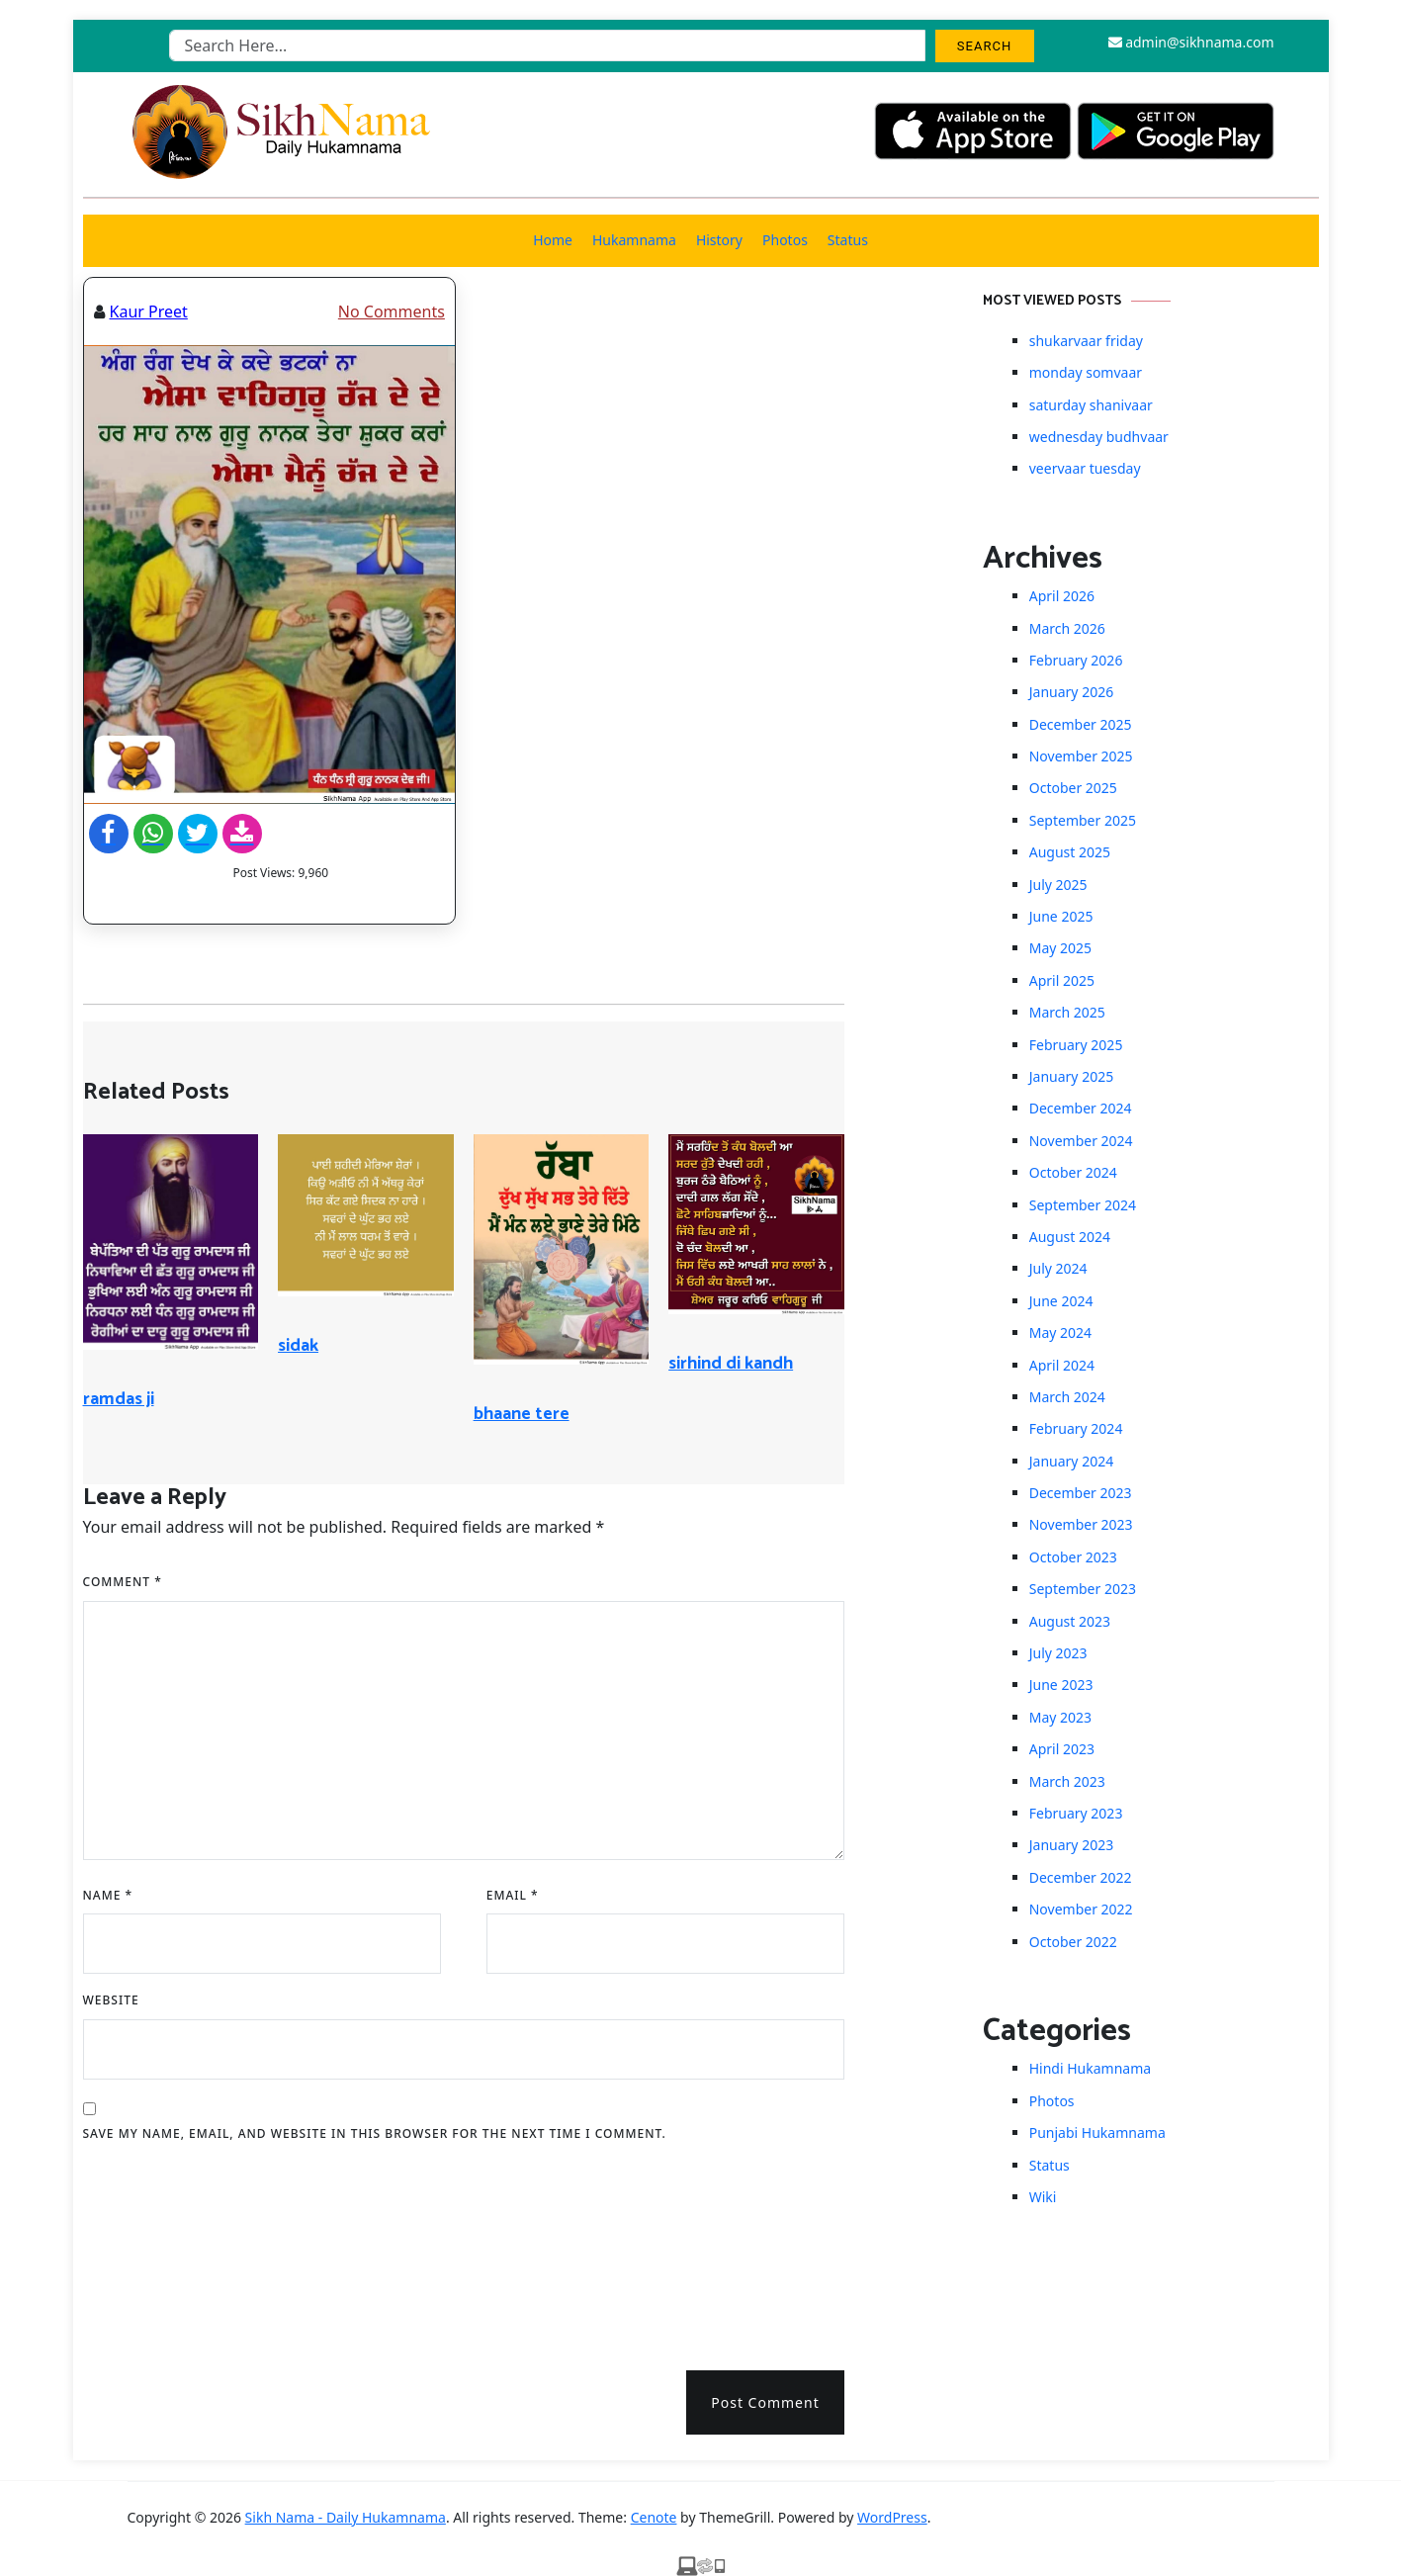  I want to click on June 2025, so click(1061, 916).